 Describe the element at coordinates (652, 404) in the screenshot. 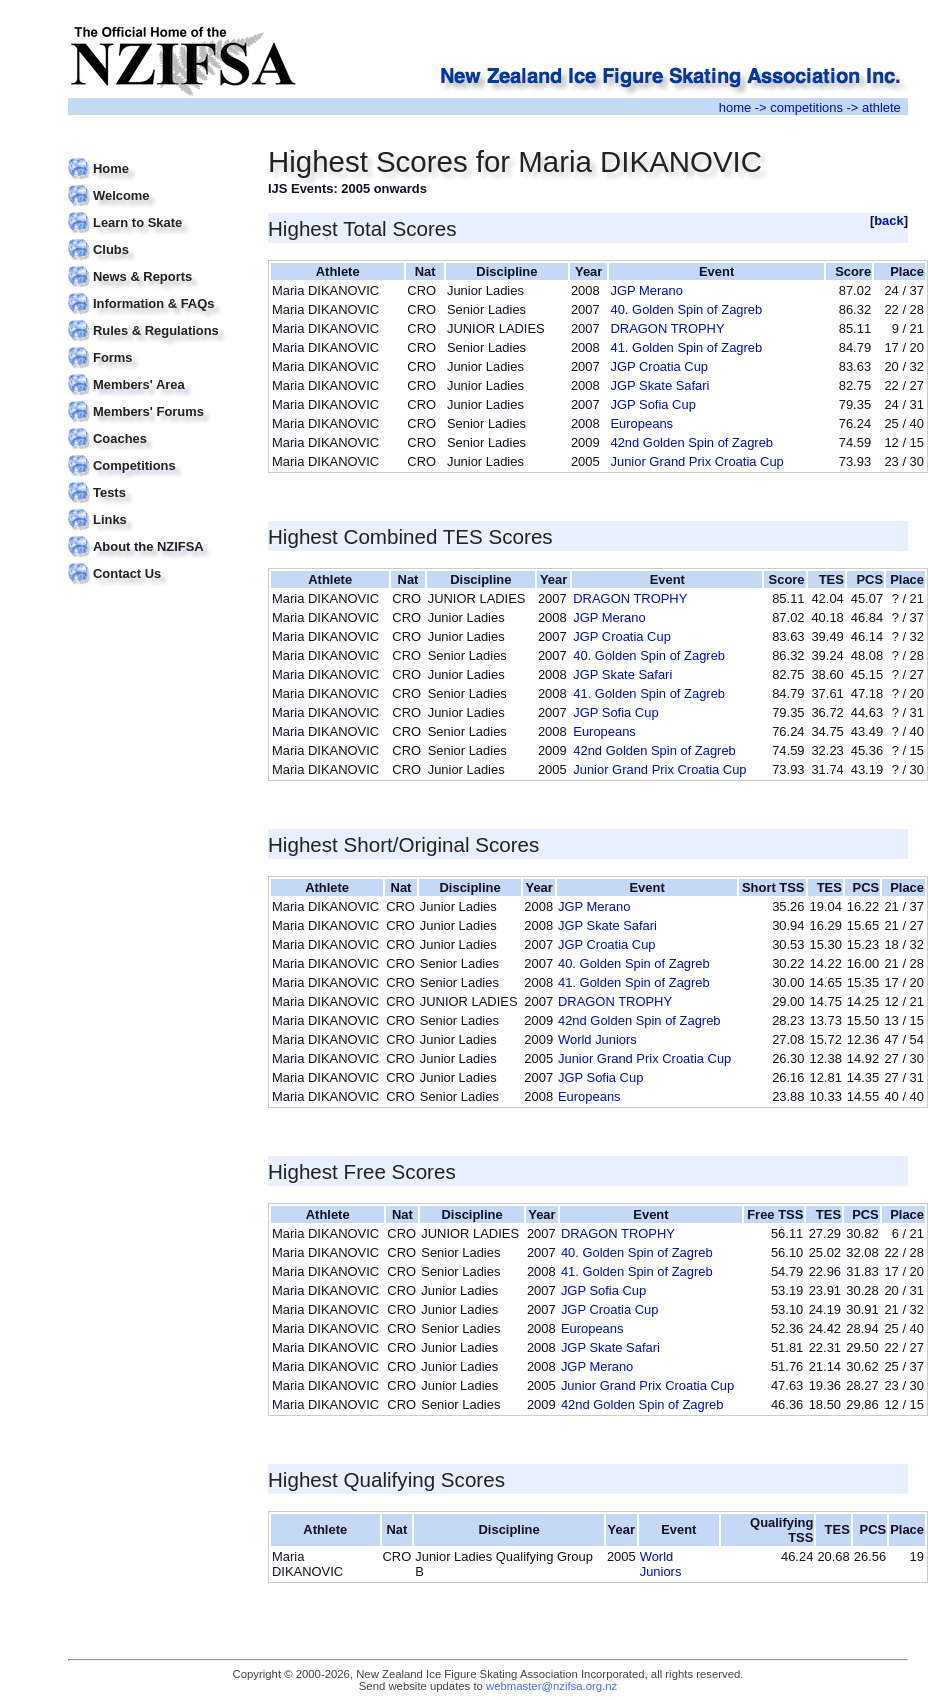

I see `JGP Sofia Cup` at that location.